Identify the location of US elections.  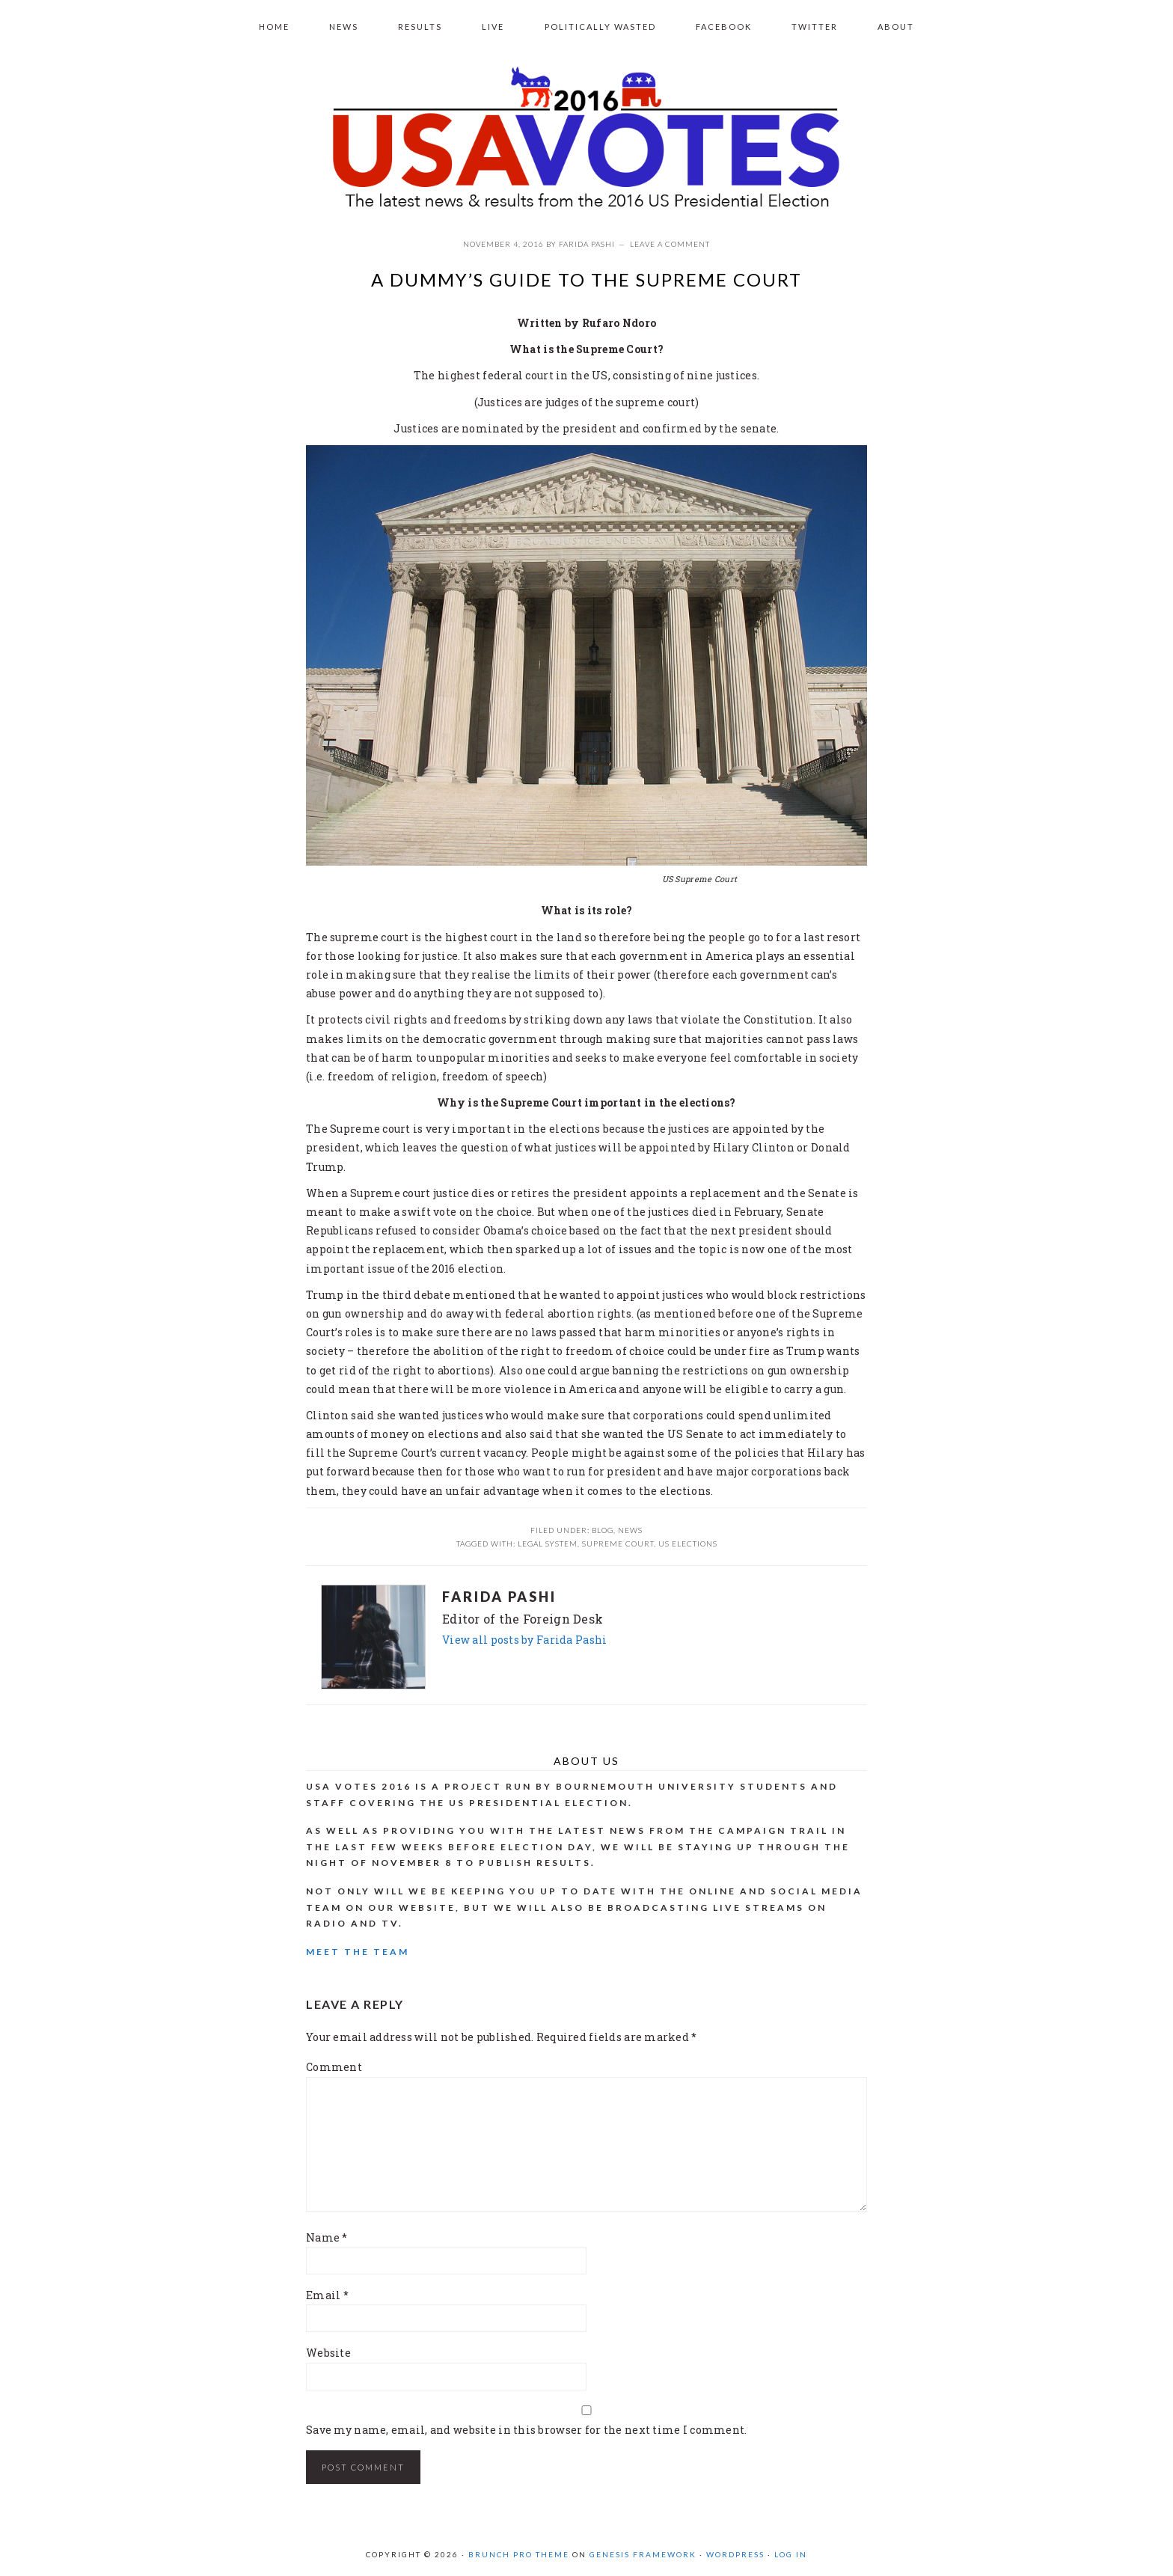
(687, 1543).